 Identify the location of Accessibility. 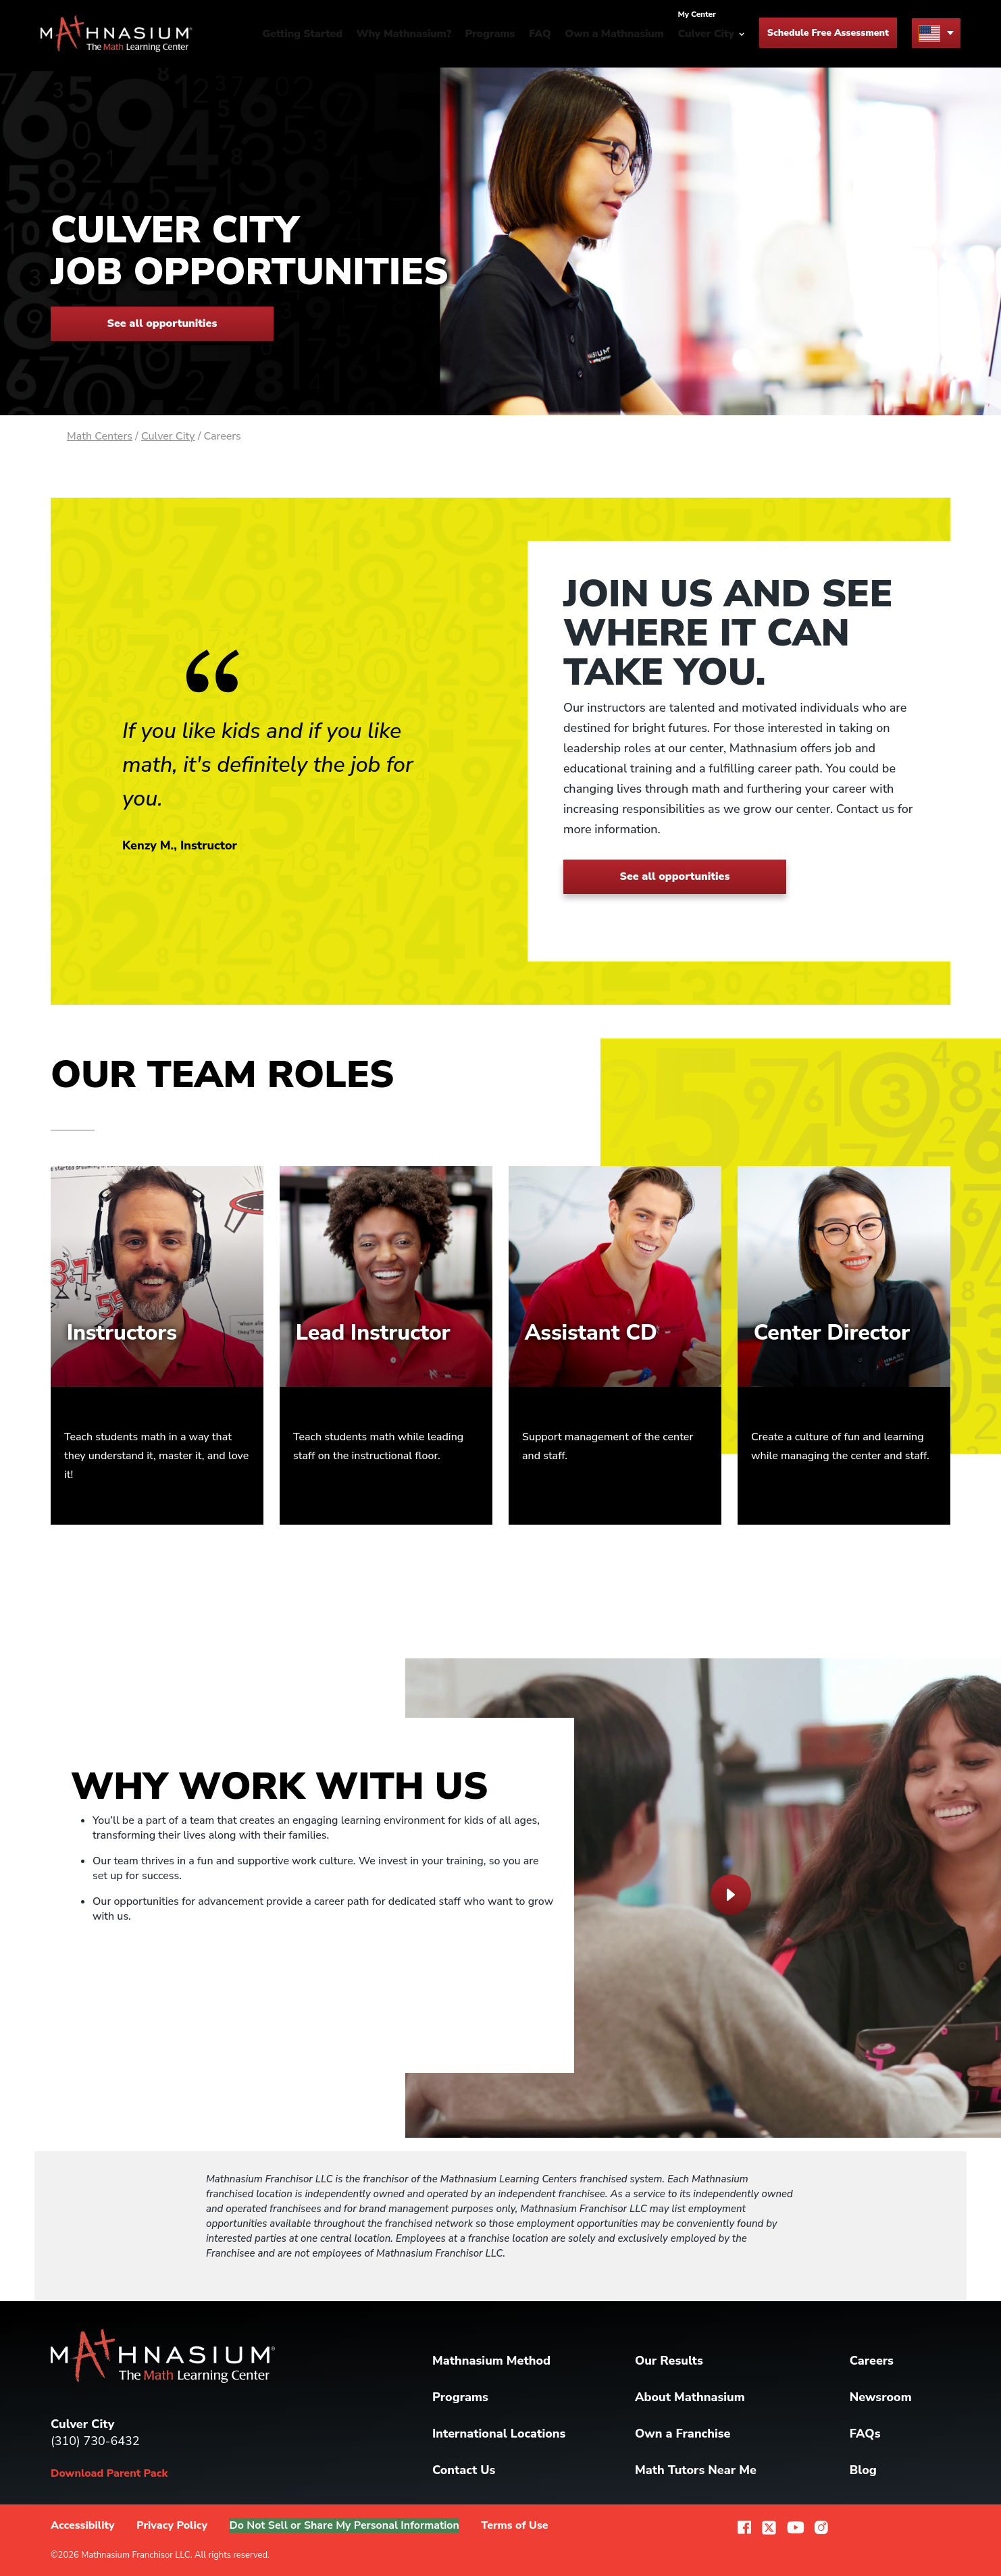
(83, 2525).